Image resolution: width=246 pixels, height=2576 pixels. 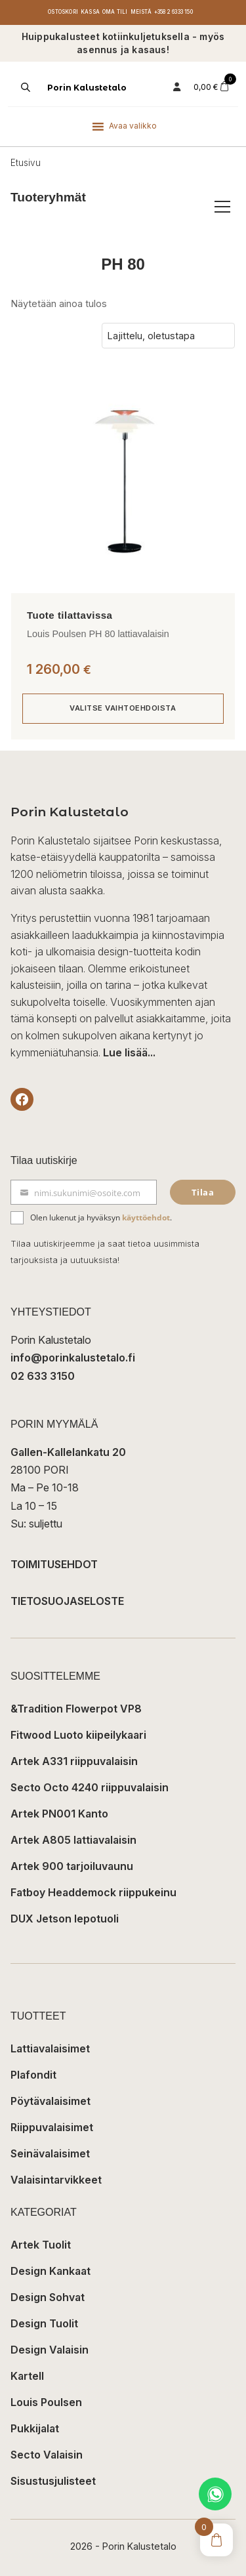 I want to click on [Järjestys kaupassa], so click(x=168, y=336).